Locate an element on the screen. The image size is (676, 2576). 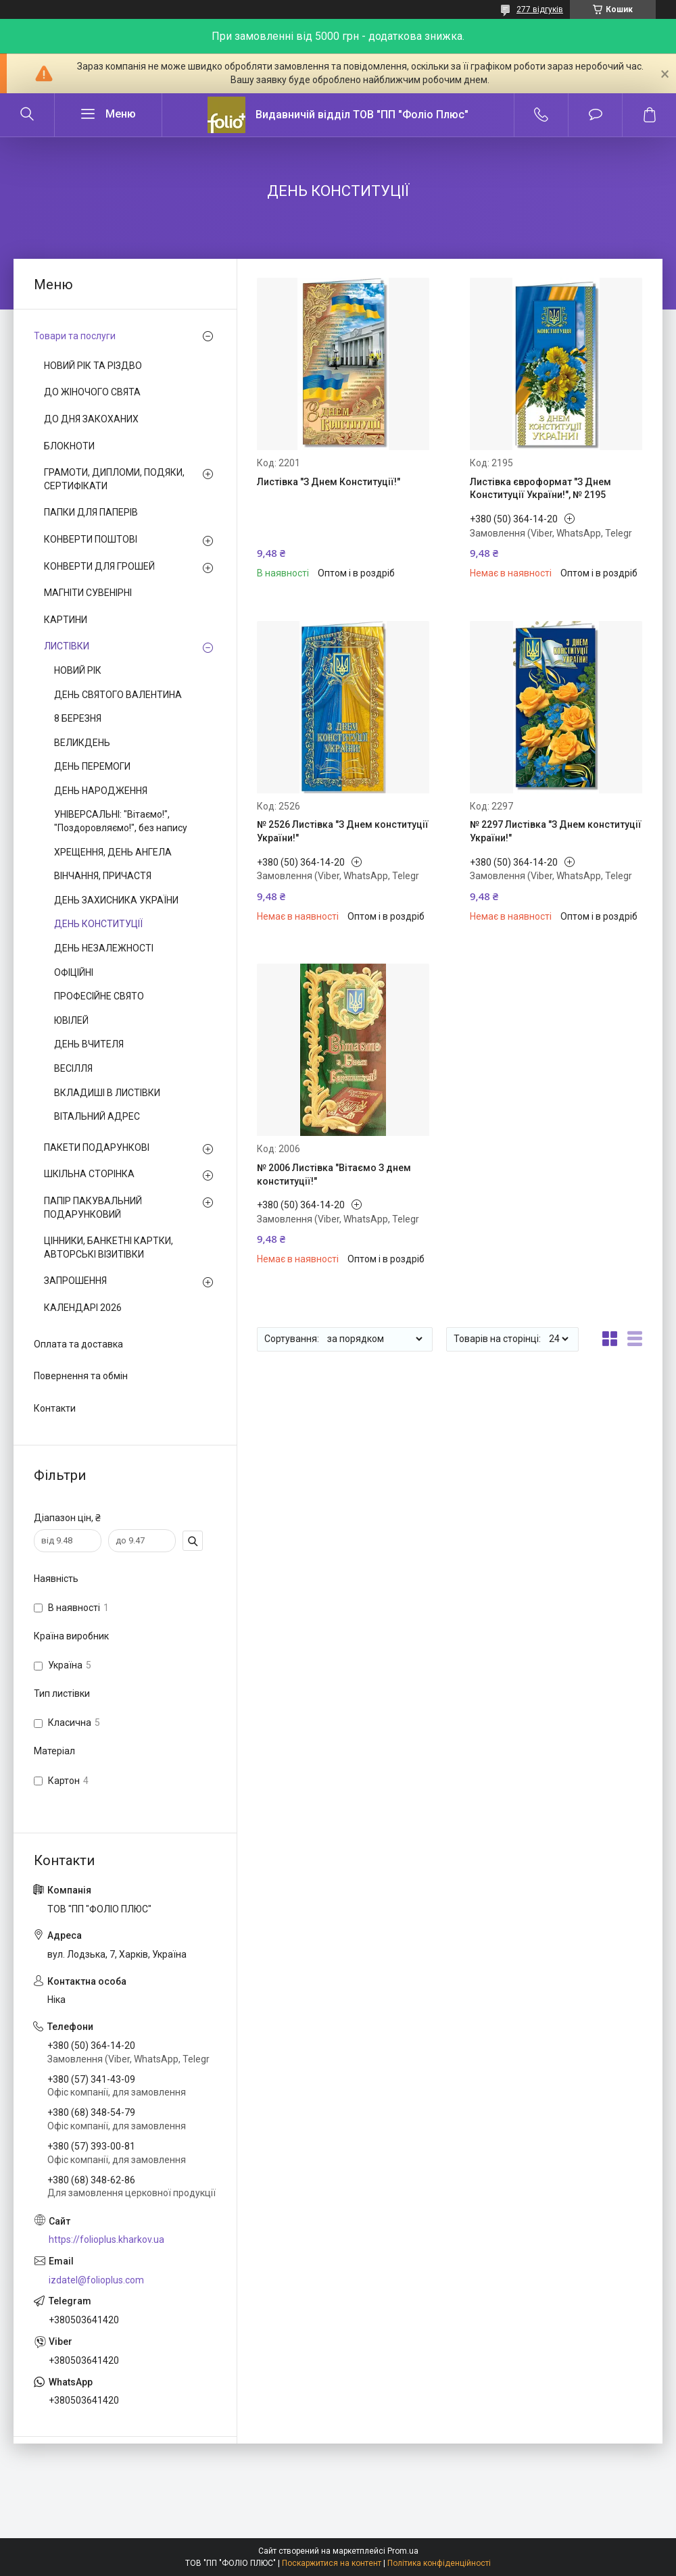
ДЕНЬ СВЯТОГО ВАЛЕНТИНА is located at coordinates (118, 694).